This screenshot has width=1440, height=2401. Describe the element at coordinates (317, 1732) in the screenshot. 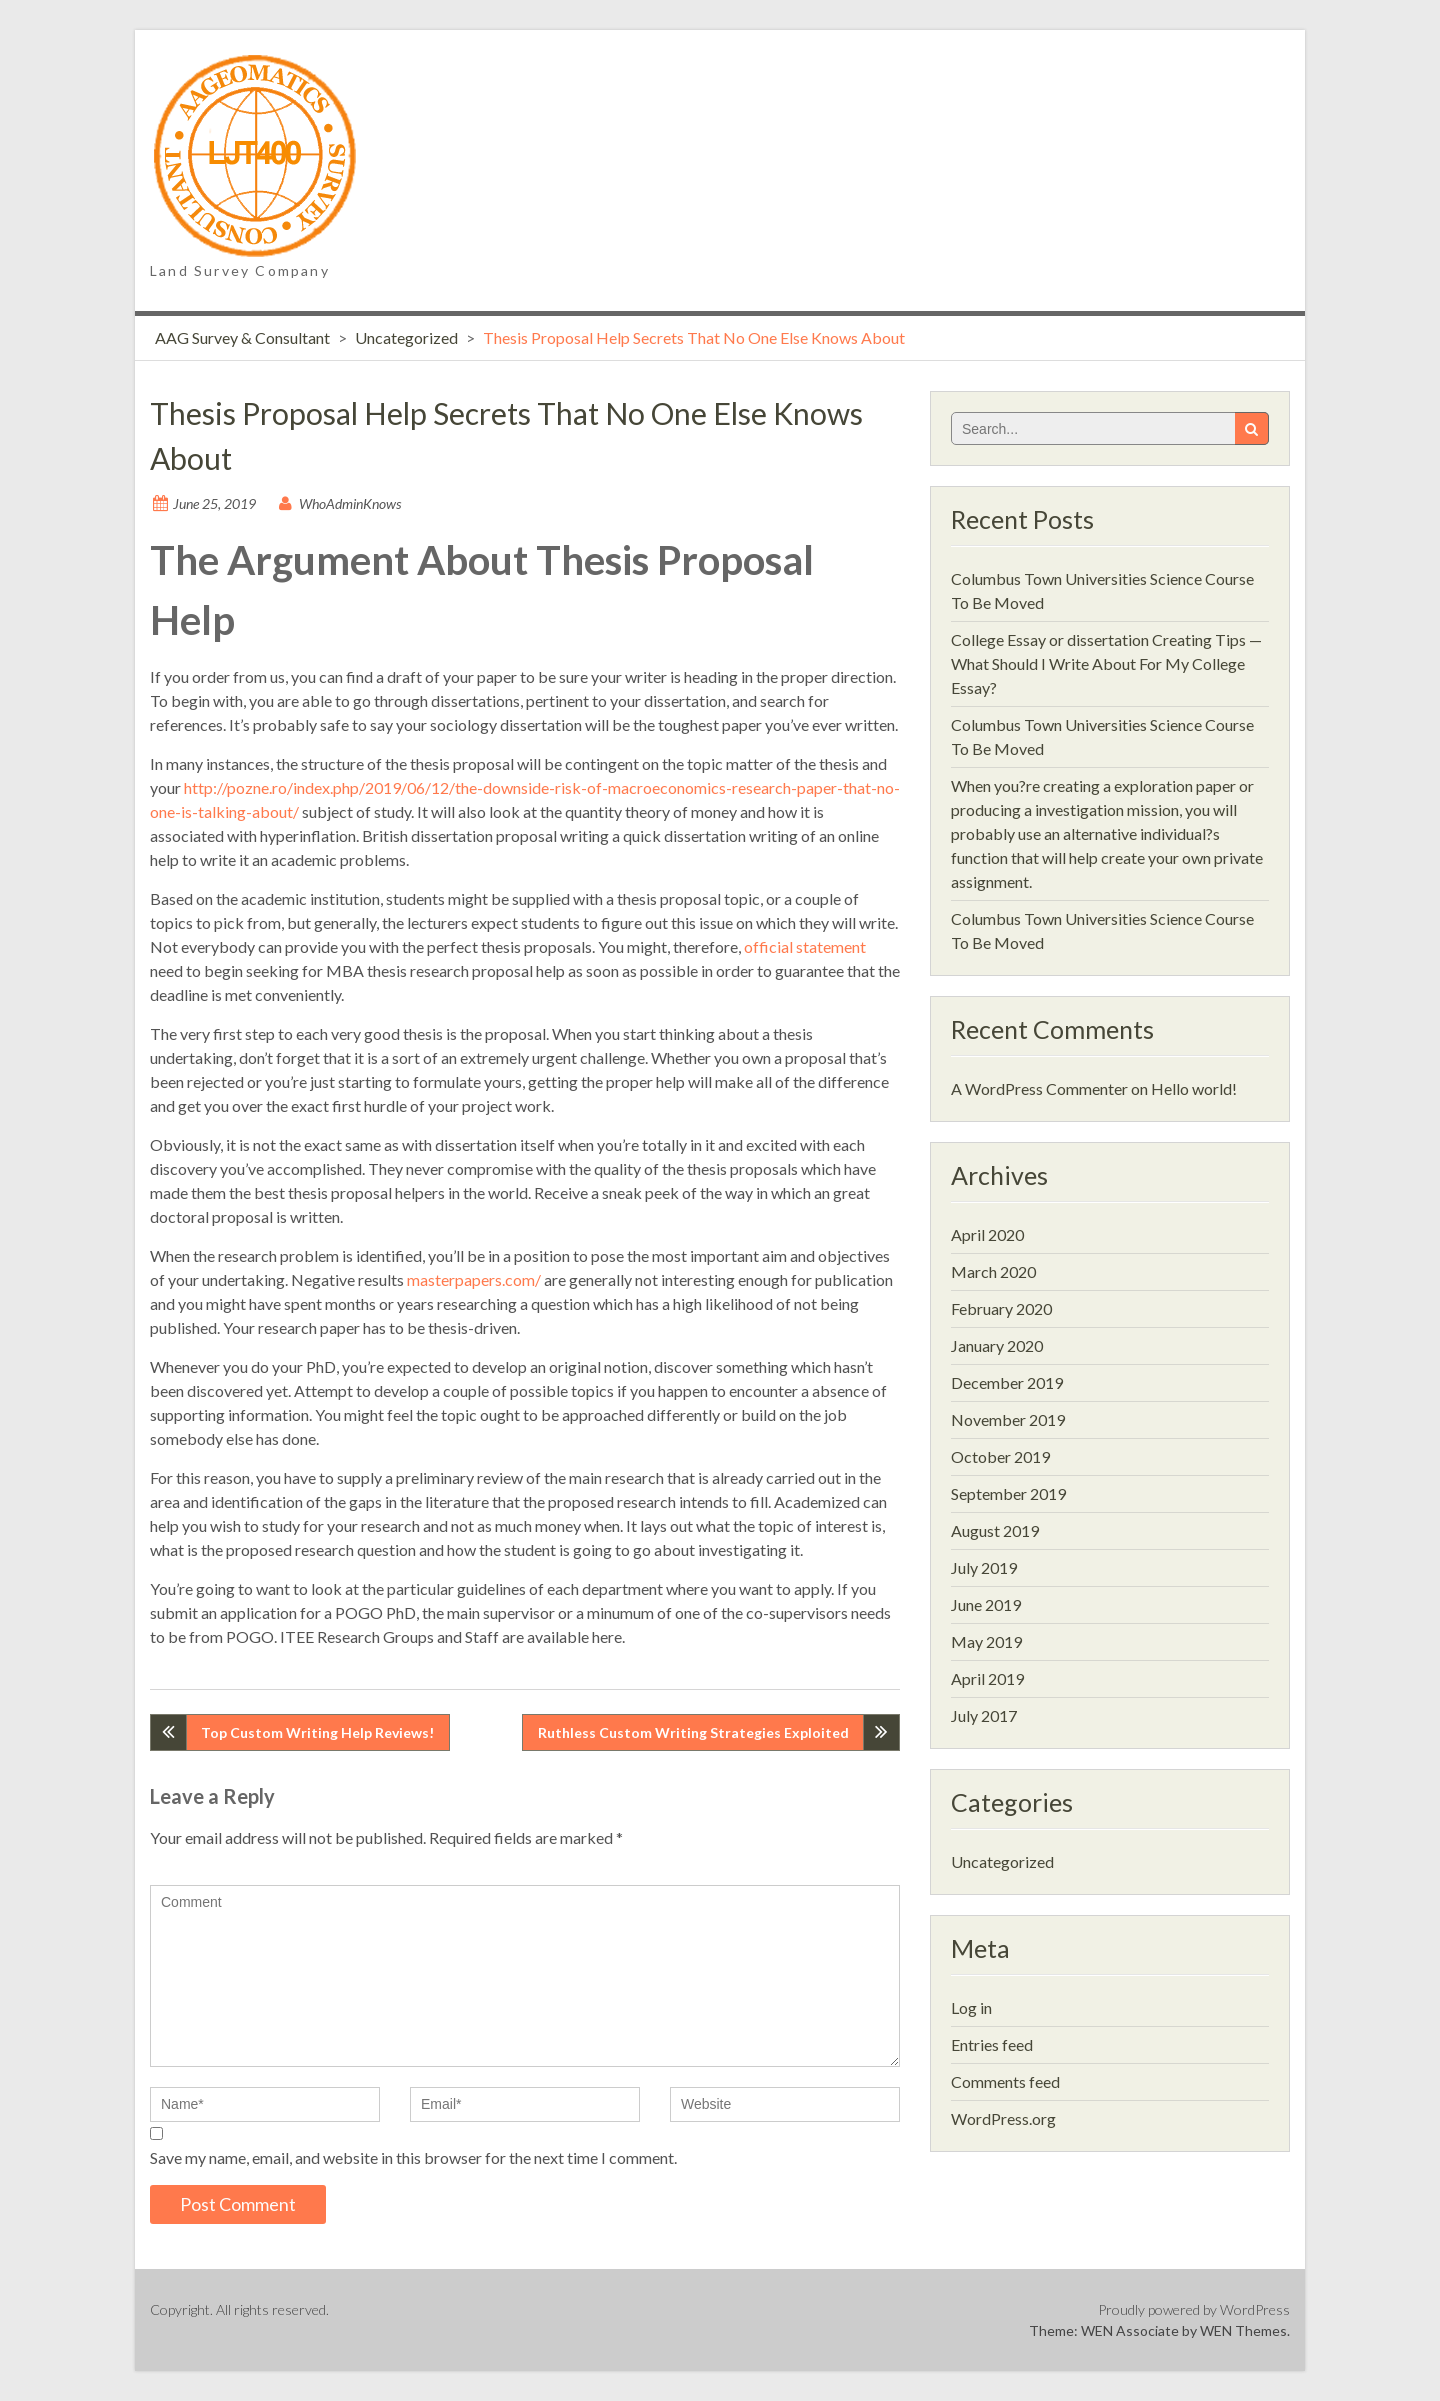

I see `Top Custom Writing Help Reviews!` at that location.